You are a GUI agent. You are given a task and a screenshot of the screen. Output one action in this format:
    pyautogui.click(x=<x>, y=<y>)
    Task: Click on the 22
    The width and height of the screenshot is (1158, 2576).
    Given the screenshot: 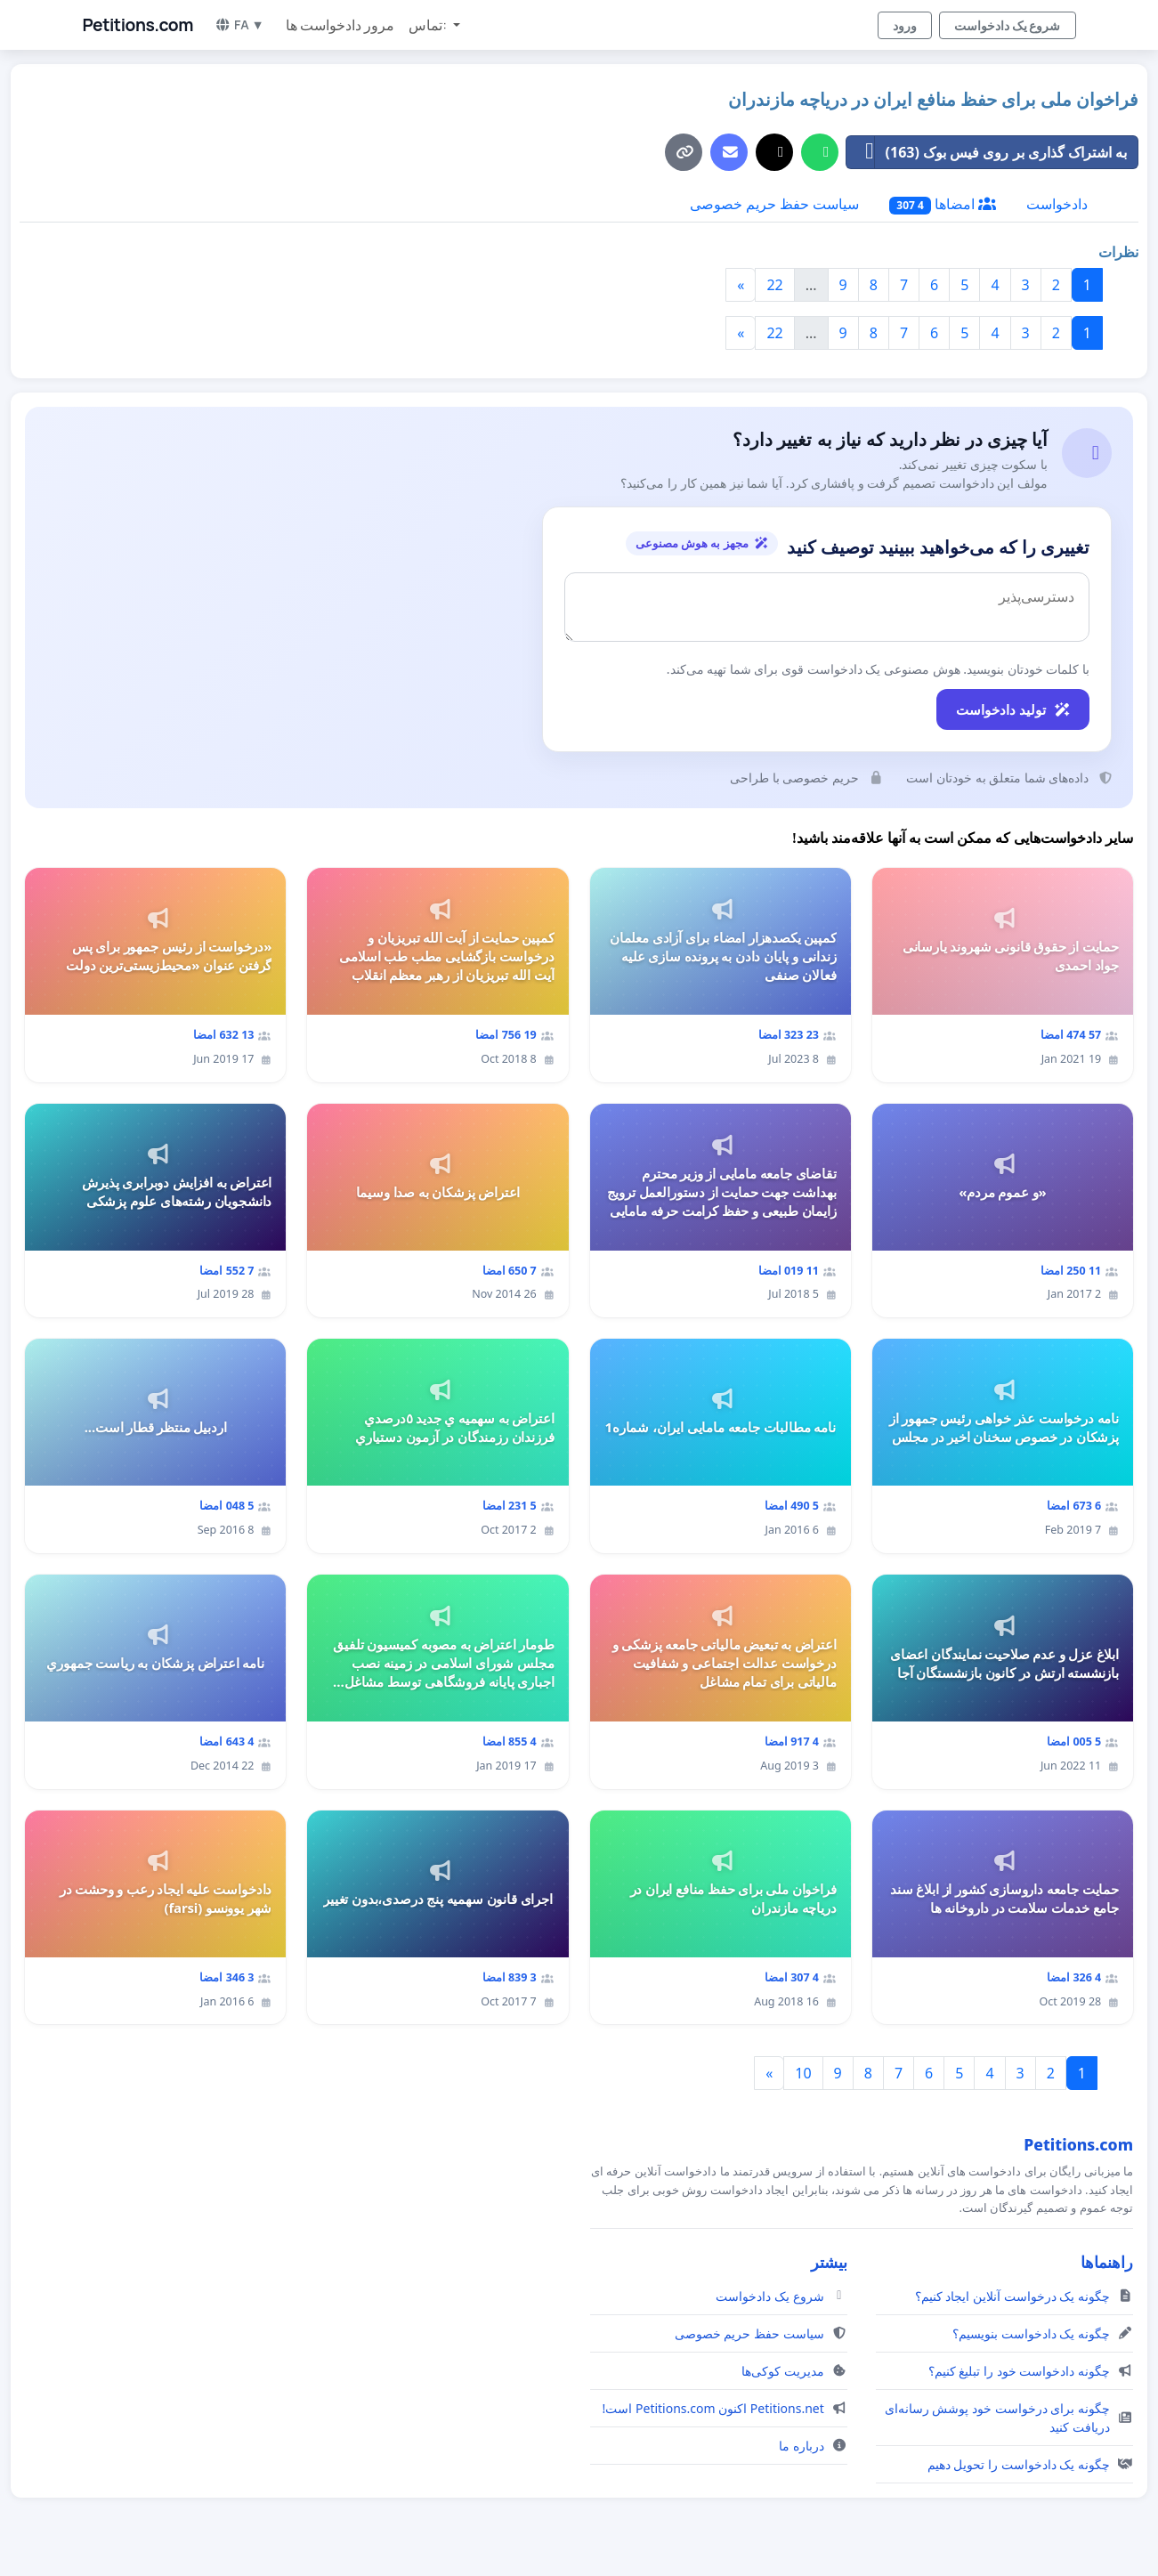 What is the action you would take?
    pyautogui.click(x=774, y=285)
    